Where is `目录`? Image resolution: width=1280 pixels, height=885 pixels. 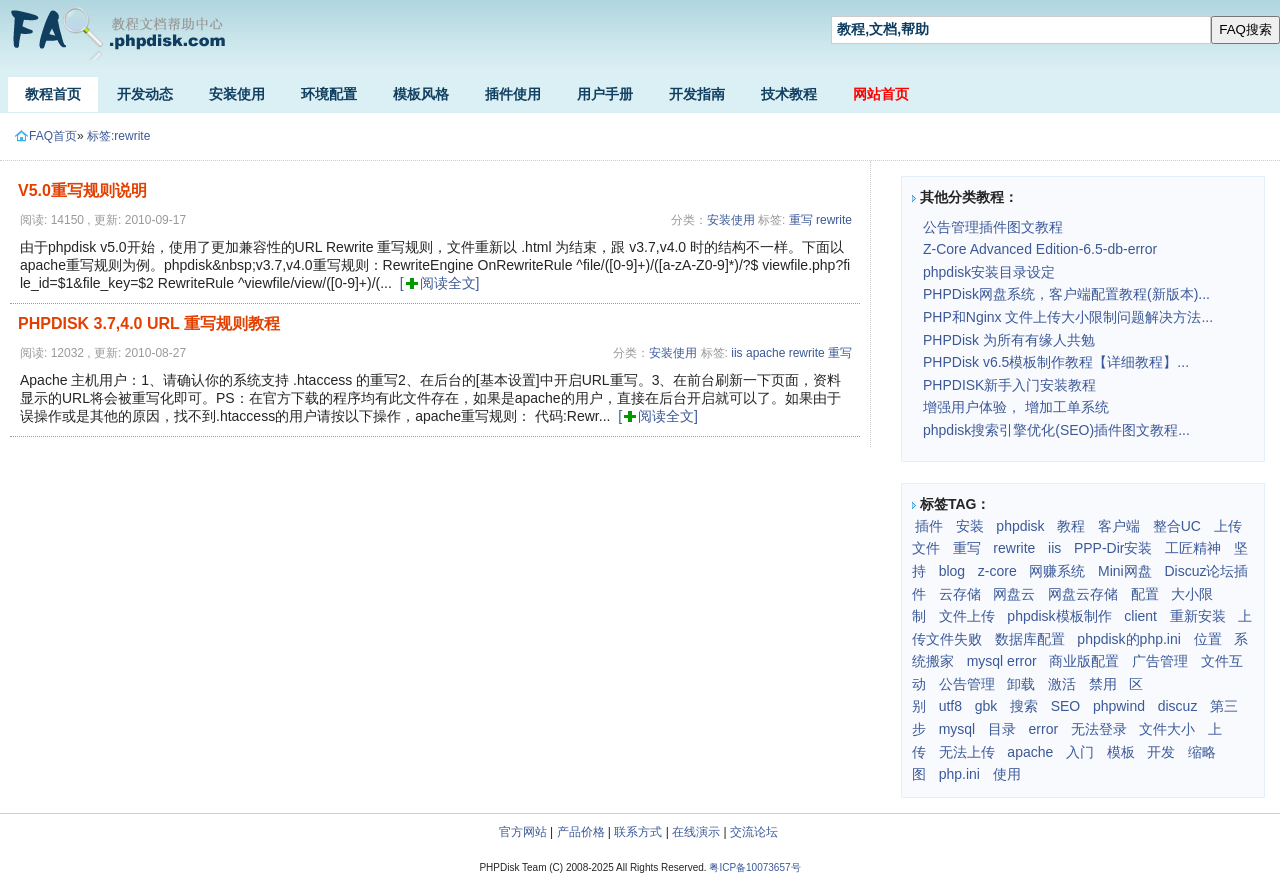
目录 is located at coordinates (1002, 729).